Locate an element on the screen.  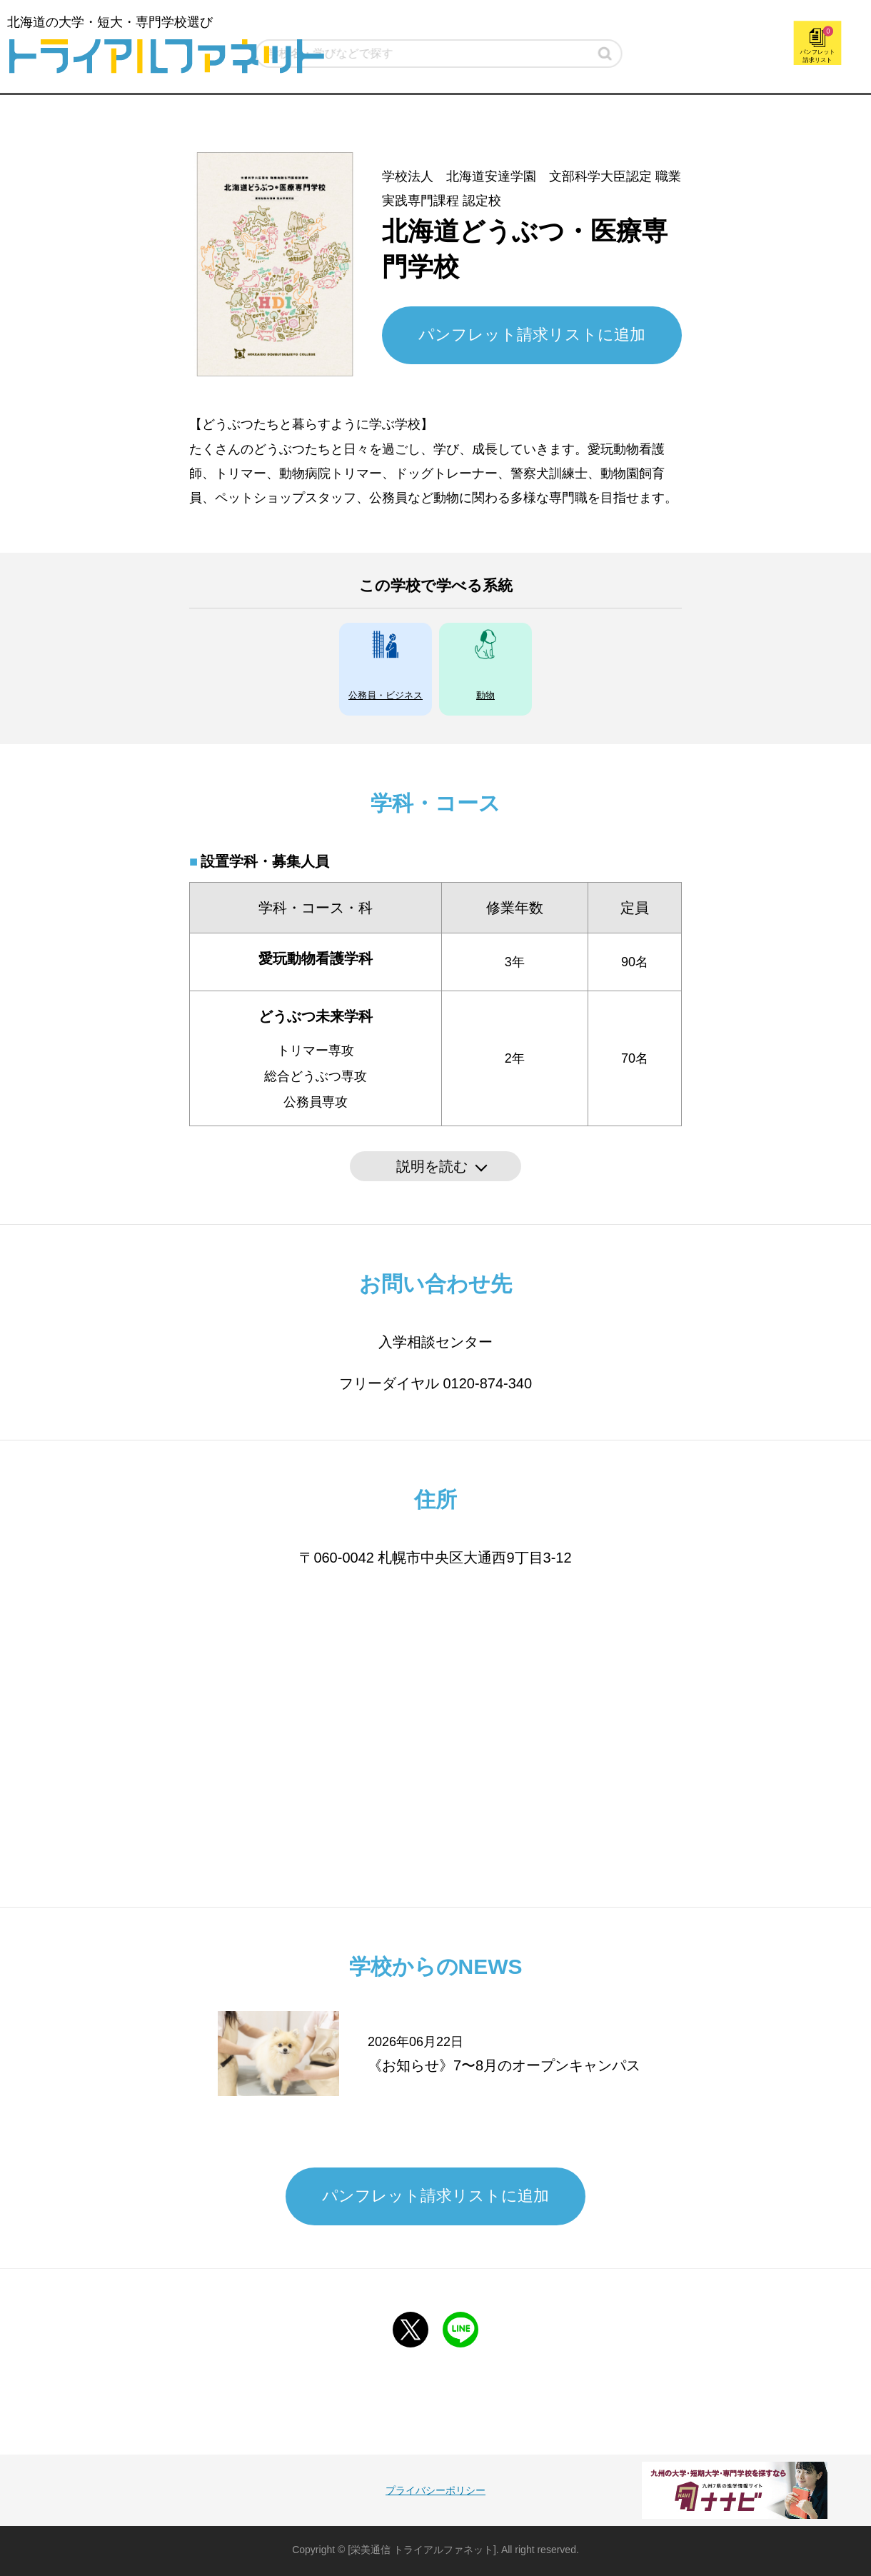
動物 is located at coordinates (485, 695).